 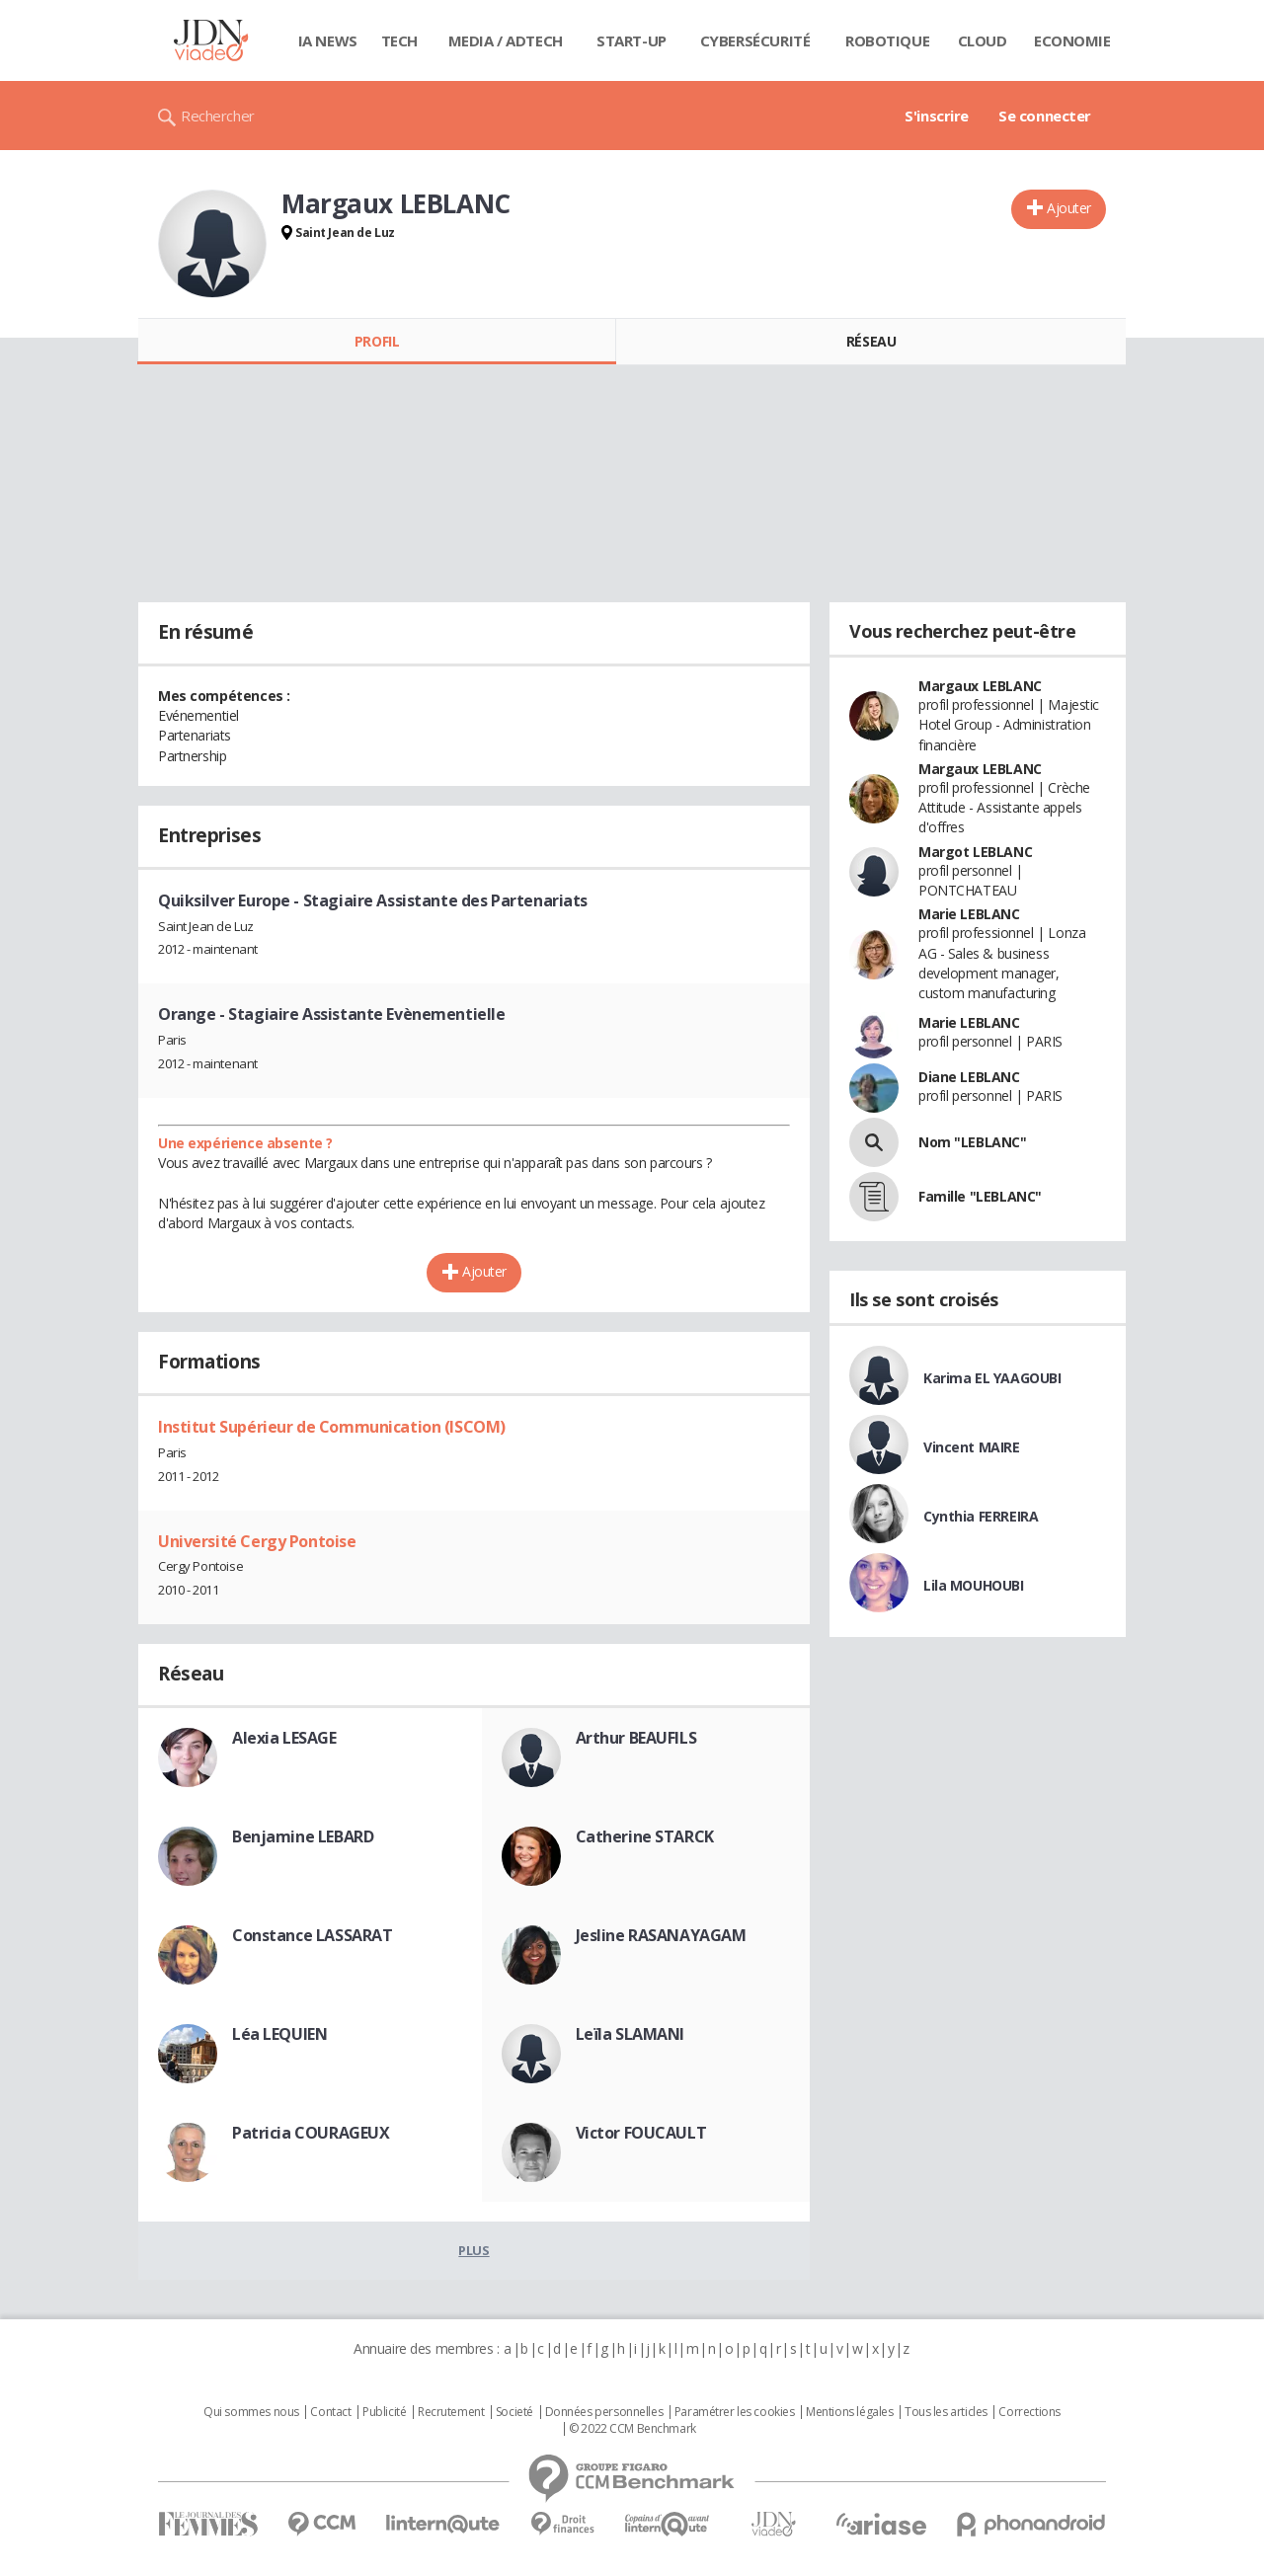 I want to click on Recrutement, so click(x=451, y=2412).